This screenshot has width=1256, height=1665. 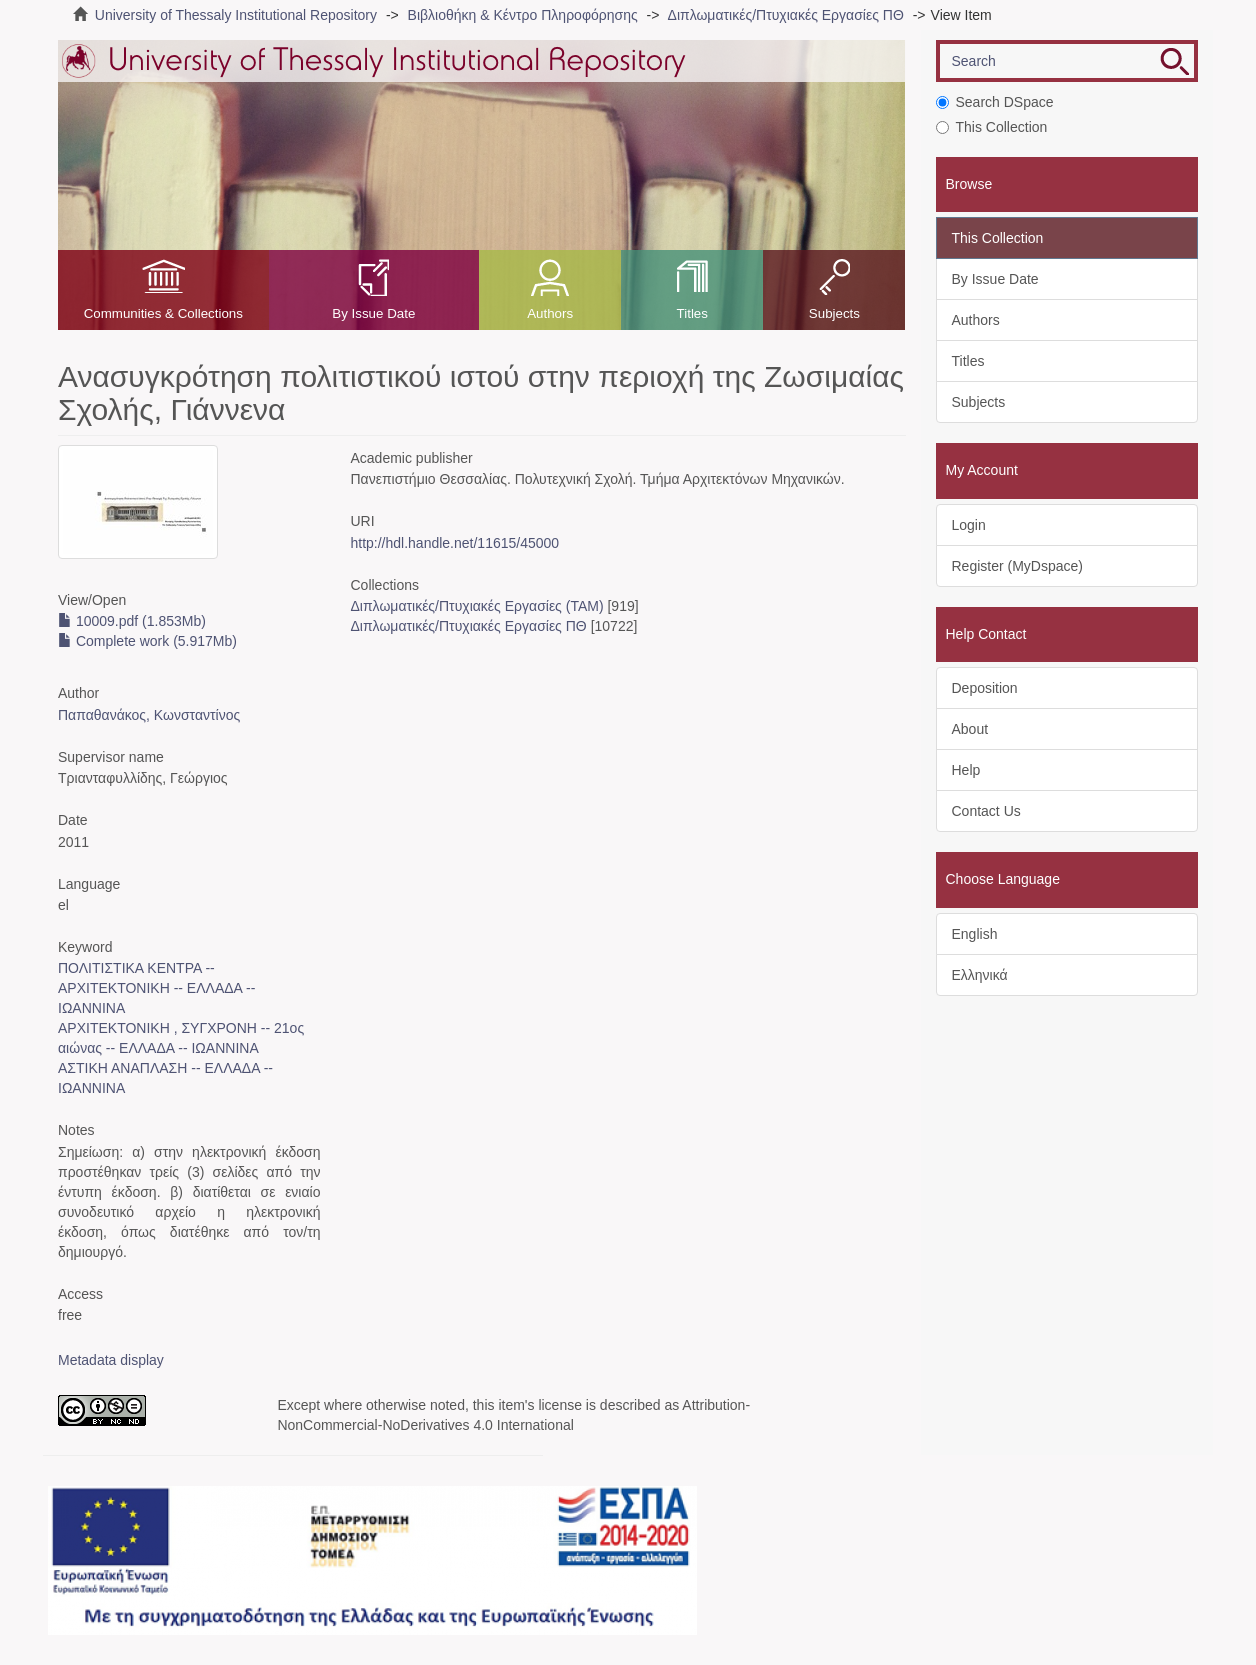 I want to click on Authors, so click(x=550, y=313).